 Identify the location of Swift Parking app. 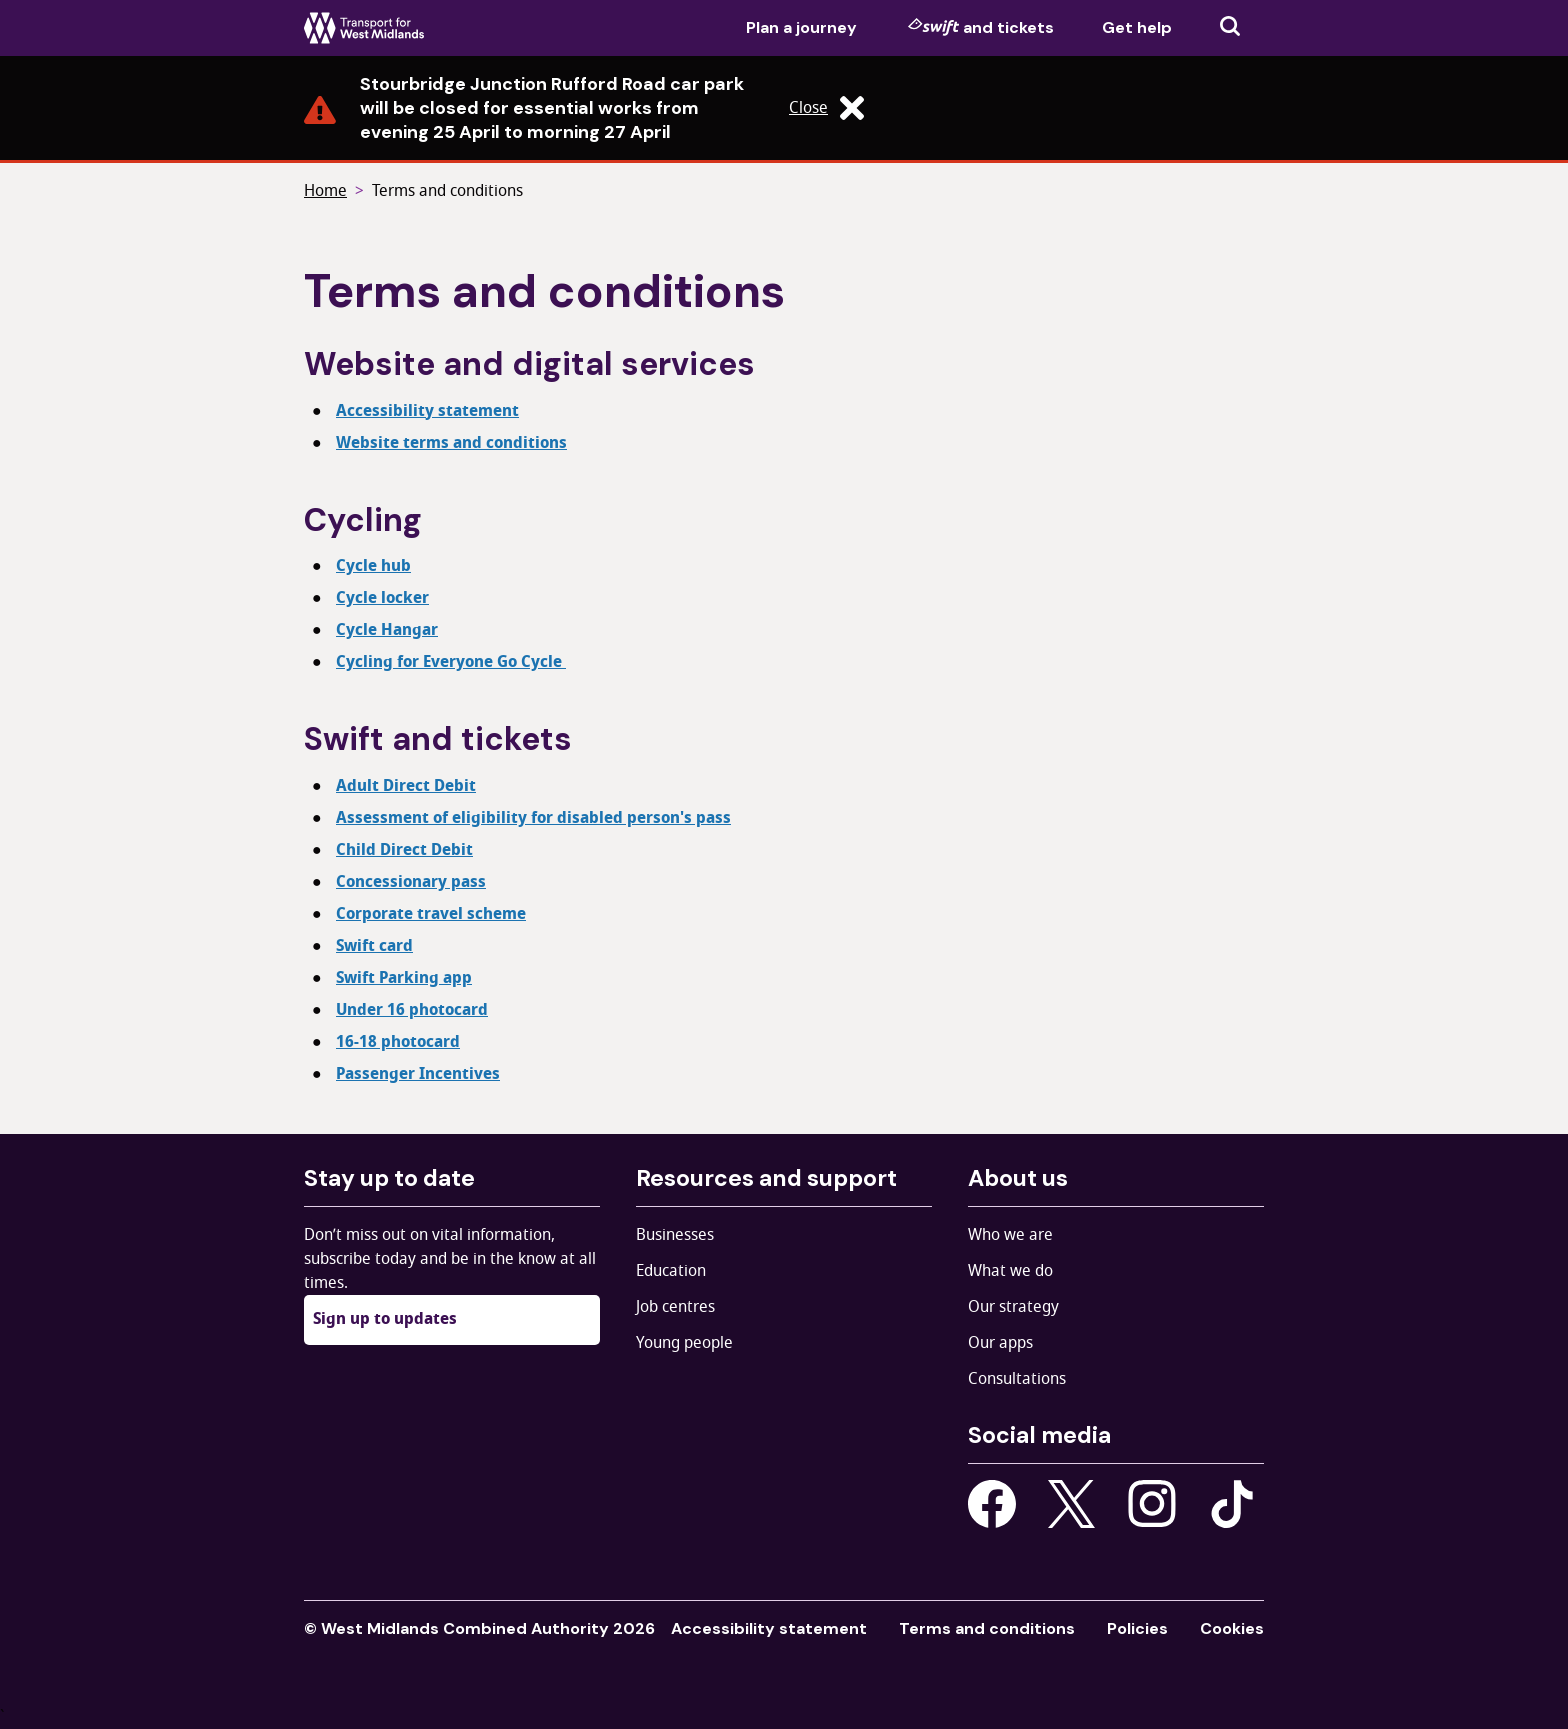
(404, 978).